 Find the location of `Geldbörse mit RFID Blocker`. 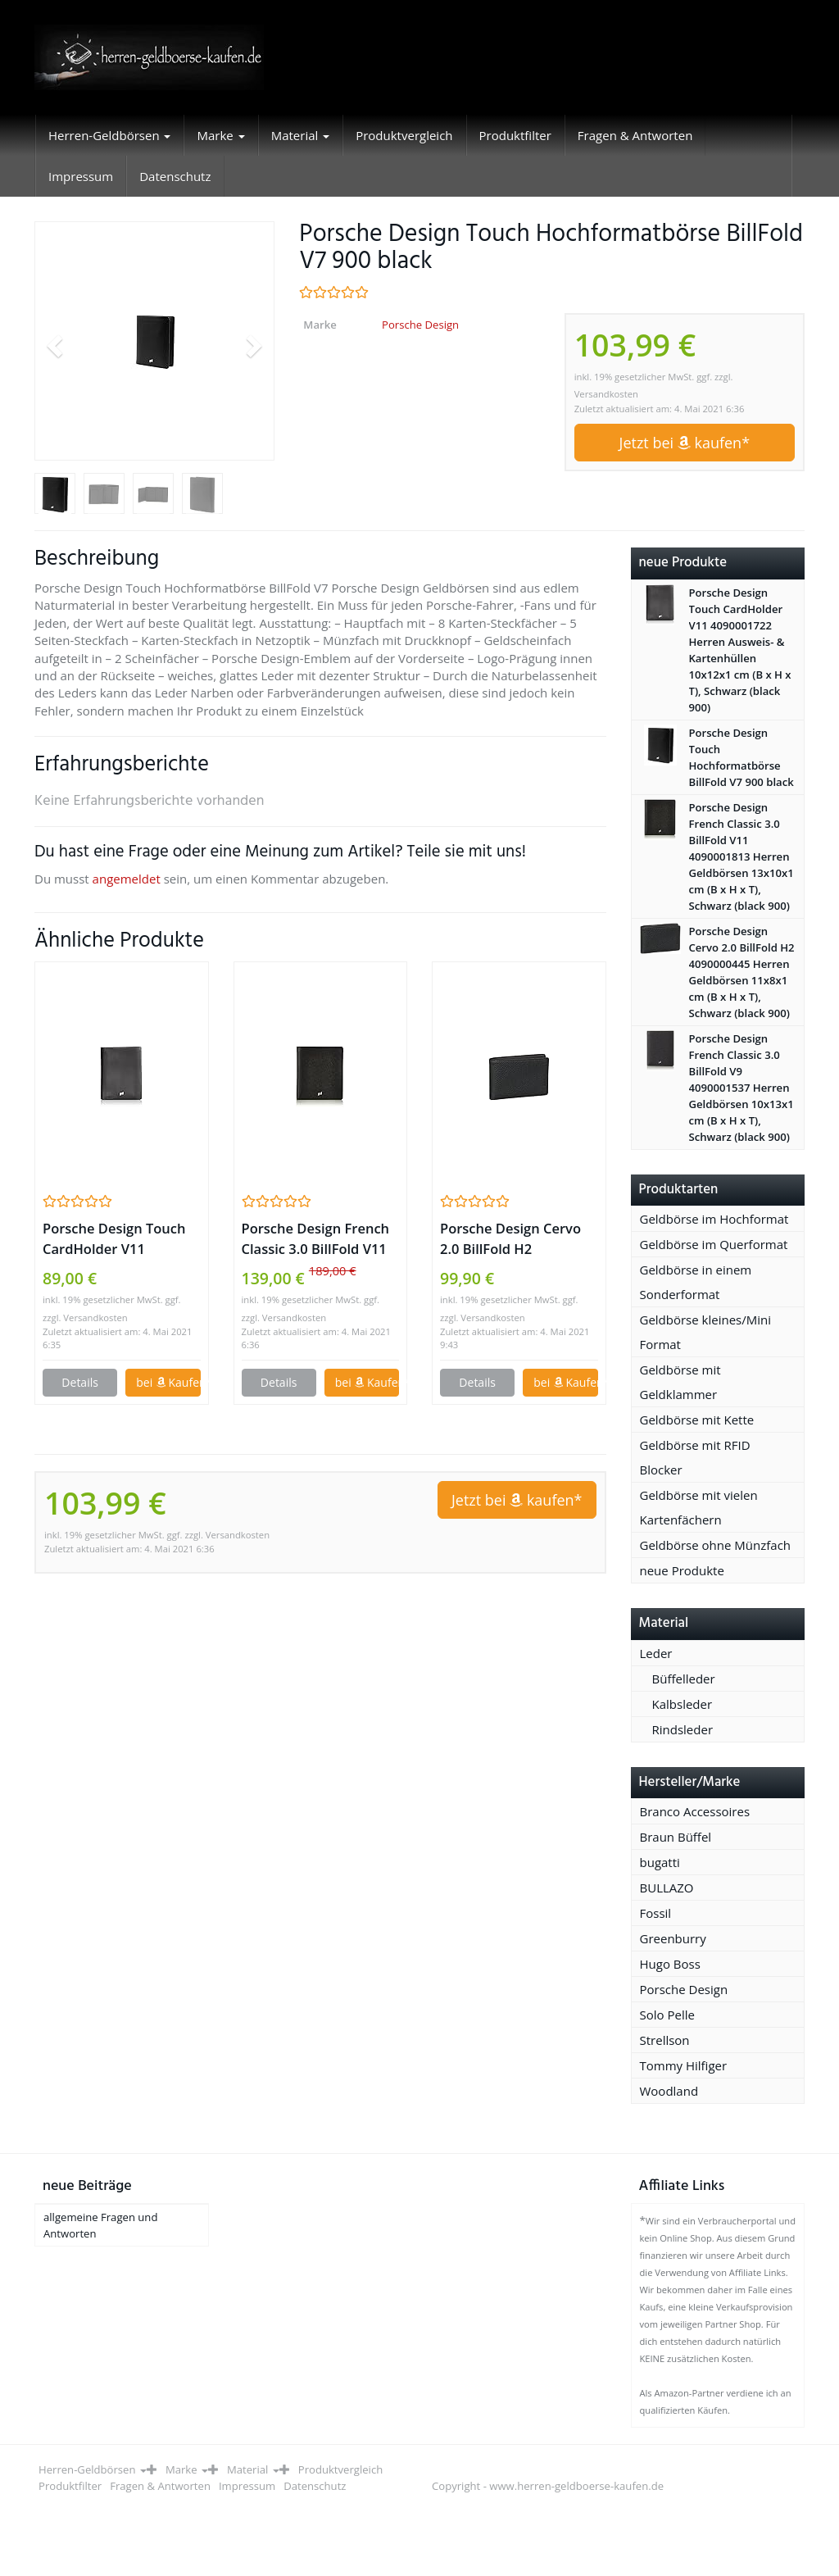

Geldbörse mit RFID Blocker is located at coordinates (695, 1457).